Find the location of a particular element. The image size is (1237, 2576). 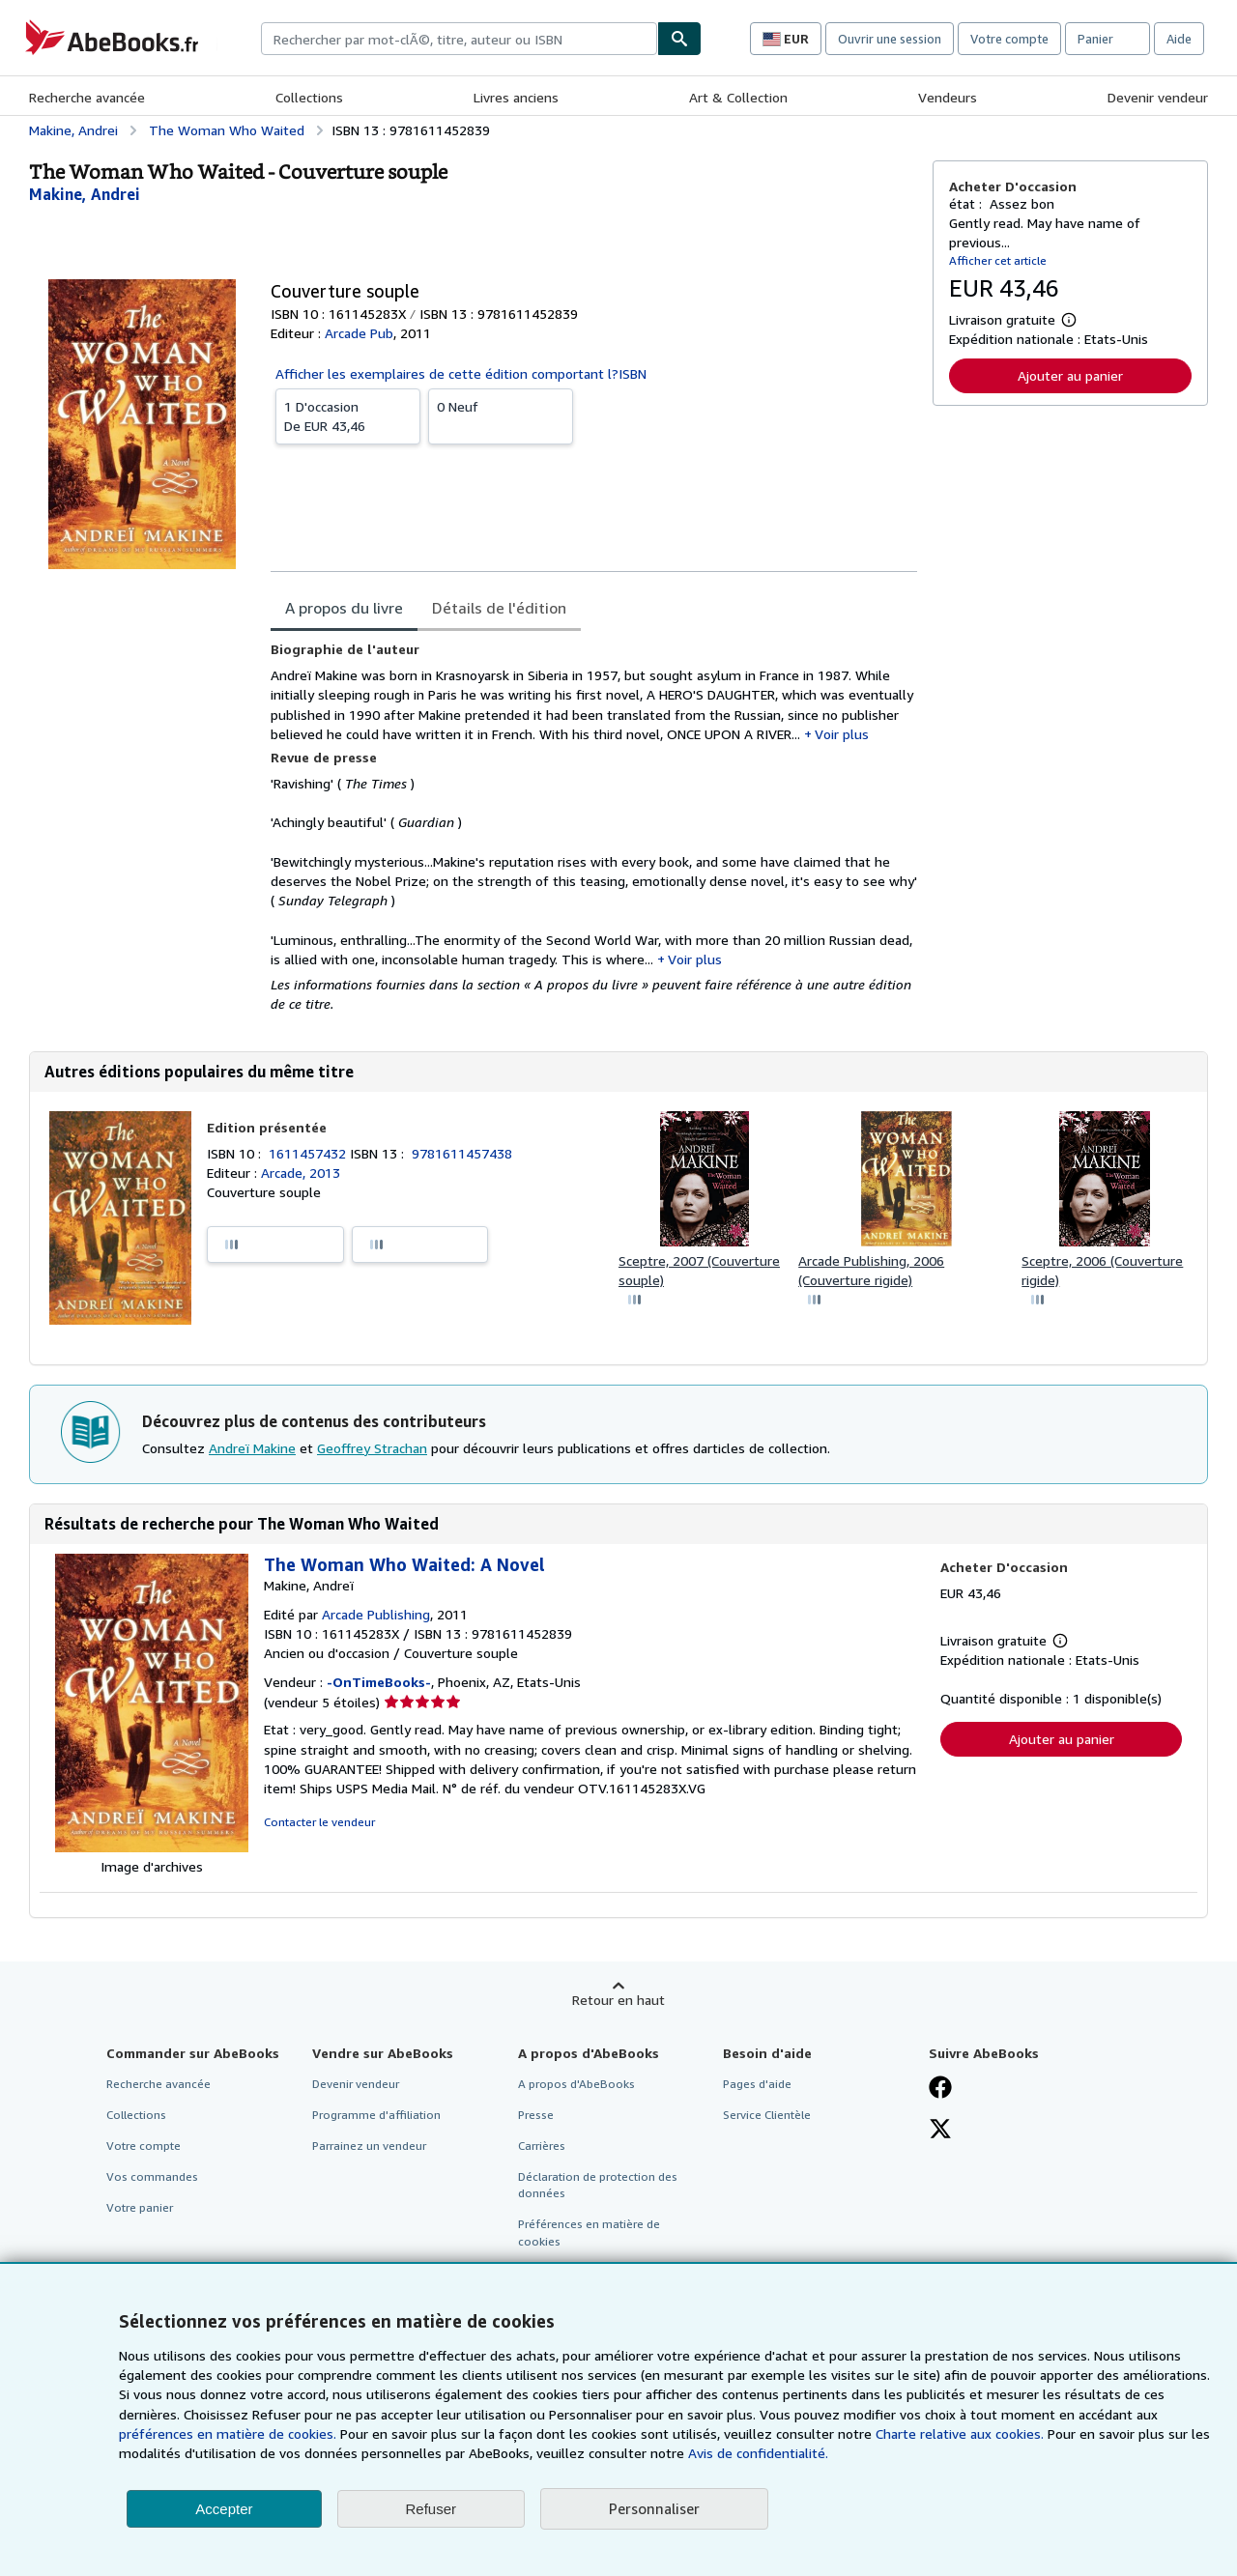

[Afficher les informations sur le contributeur associé à Andreï Makine] is located at coordinates (84, 194).